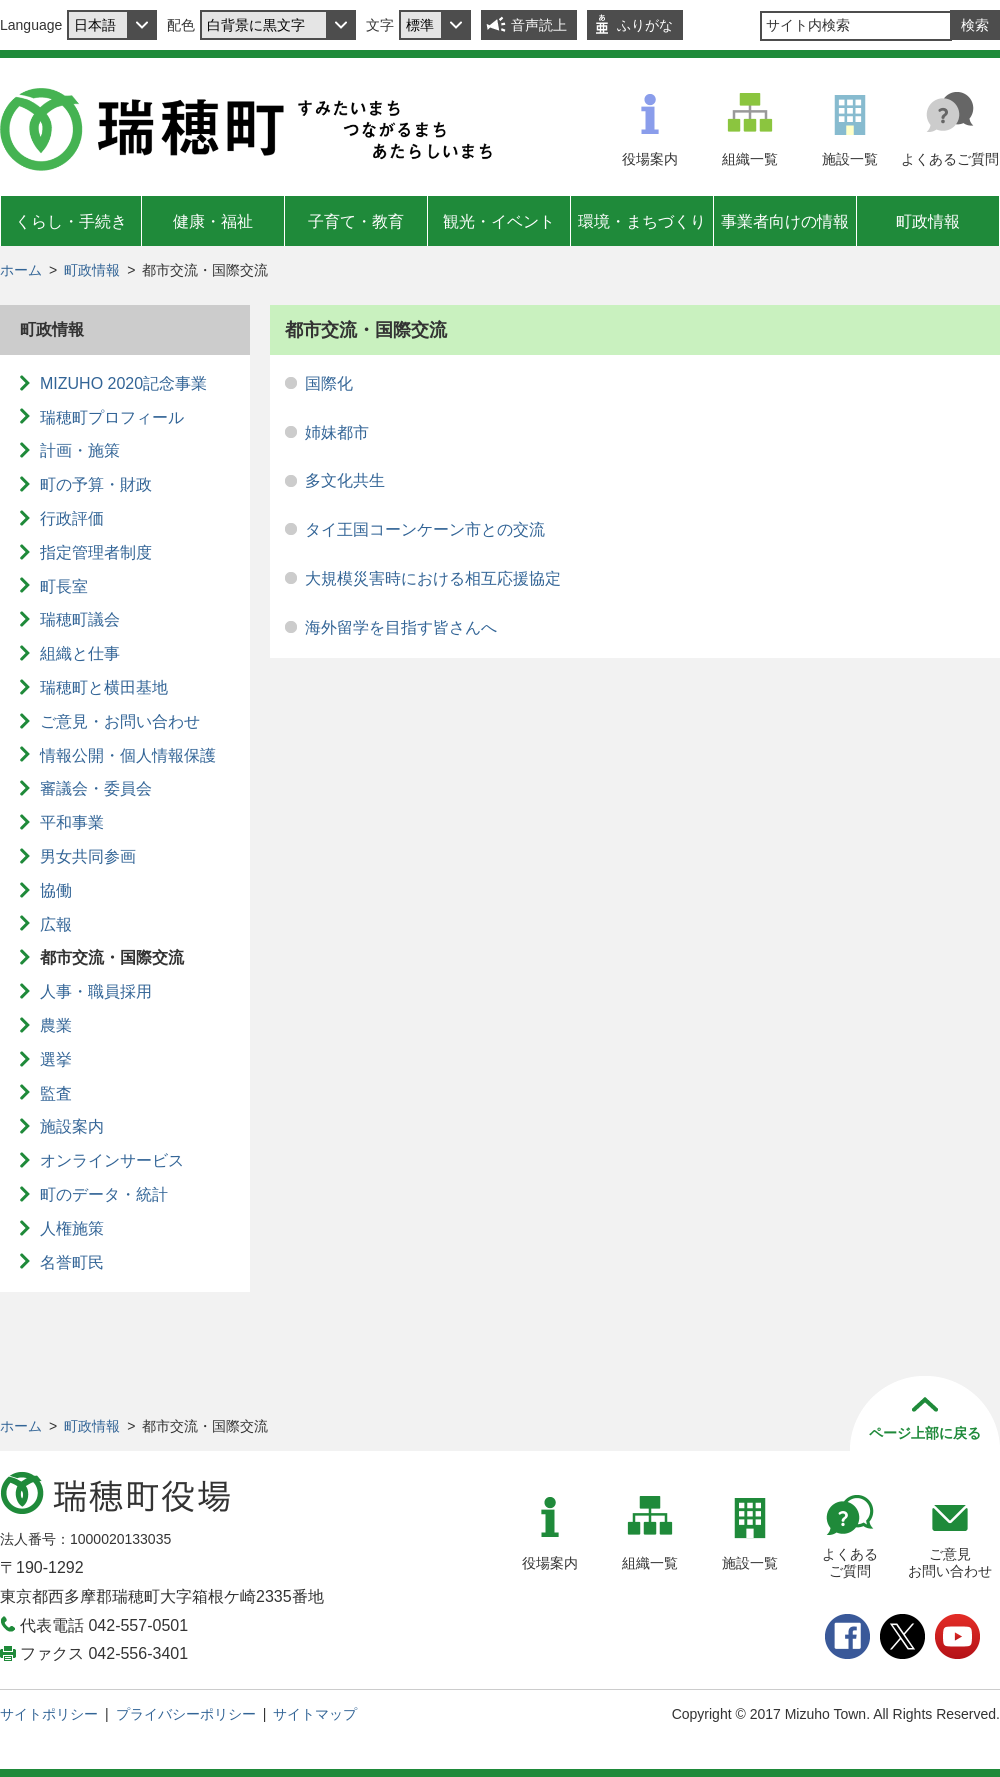 Image resolution: width=1000 pixels, height=1777 pixels. What do you see at coordinates (64, 586) in the screenshot?
I see `町長室` at bounding box center [64, 586].